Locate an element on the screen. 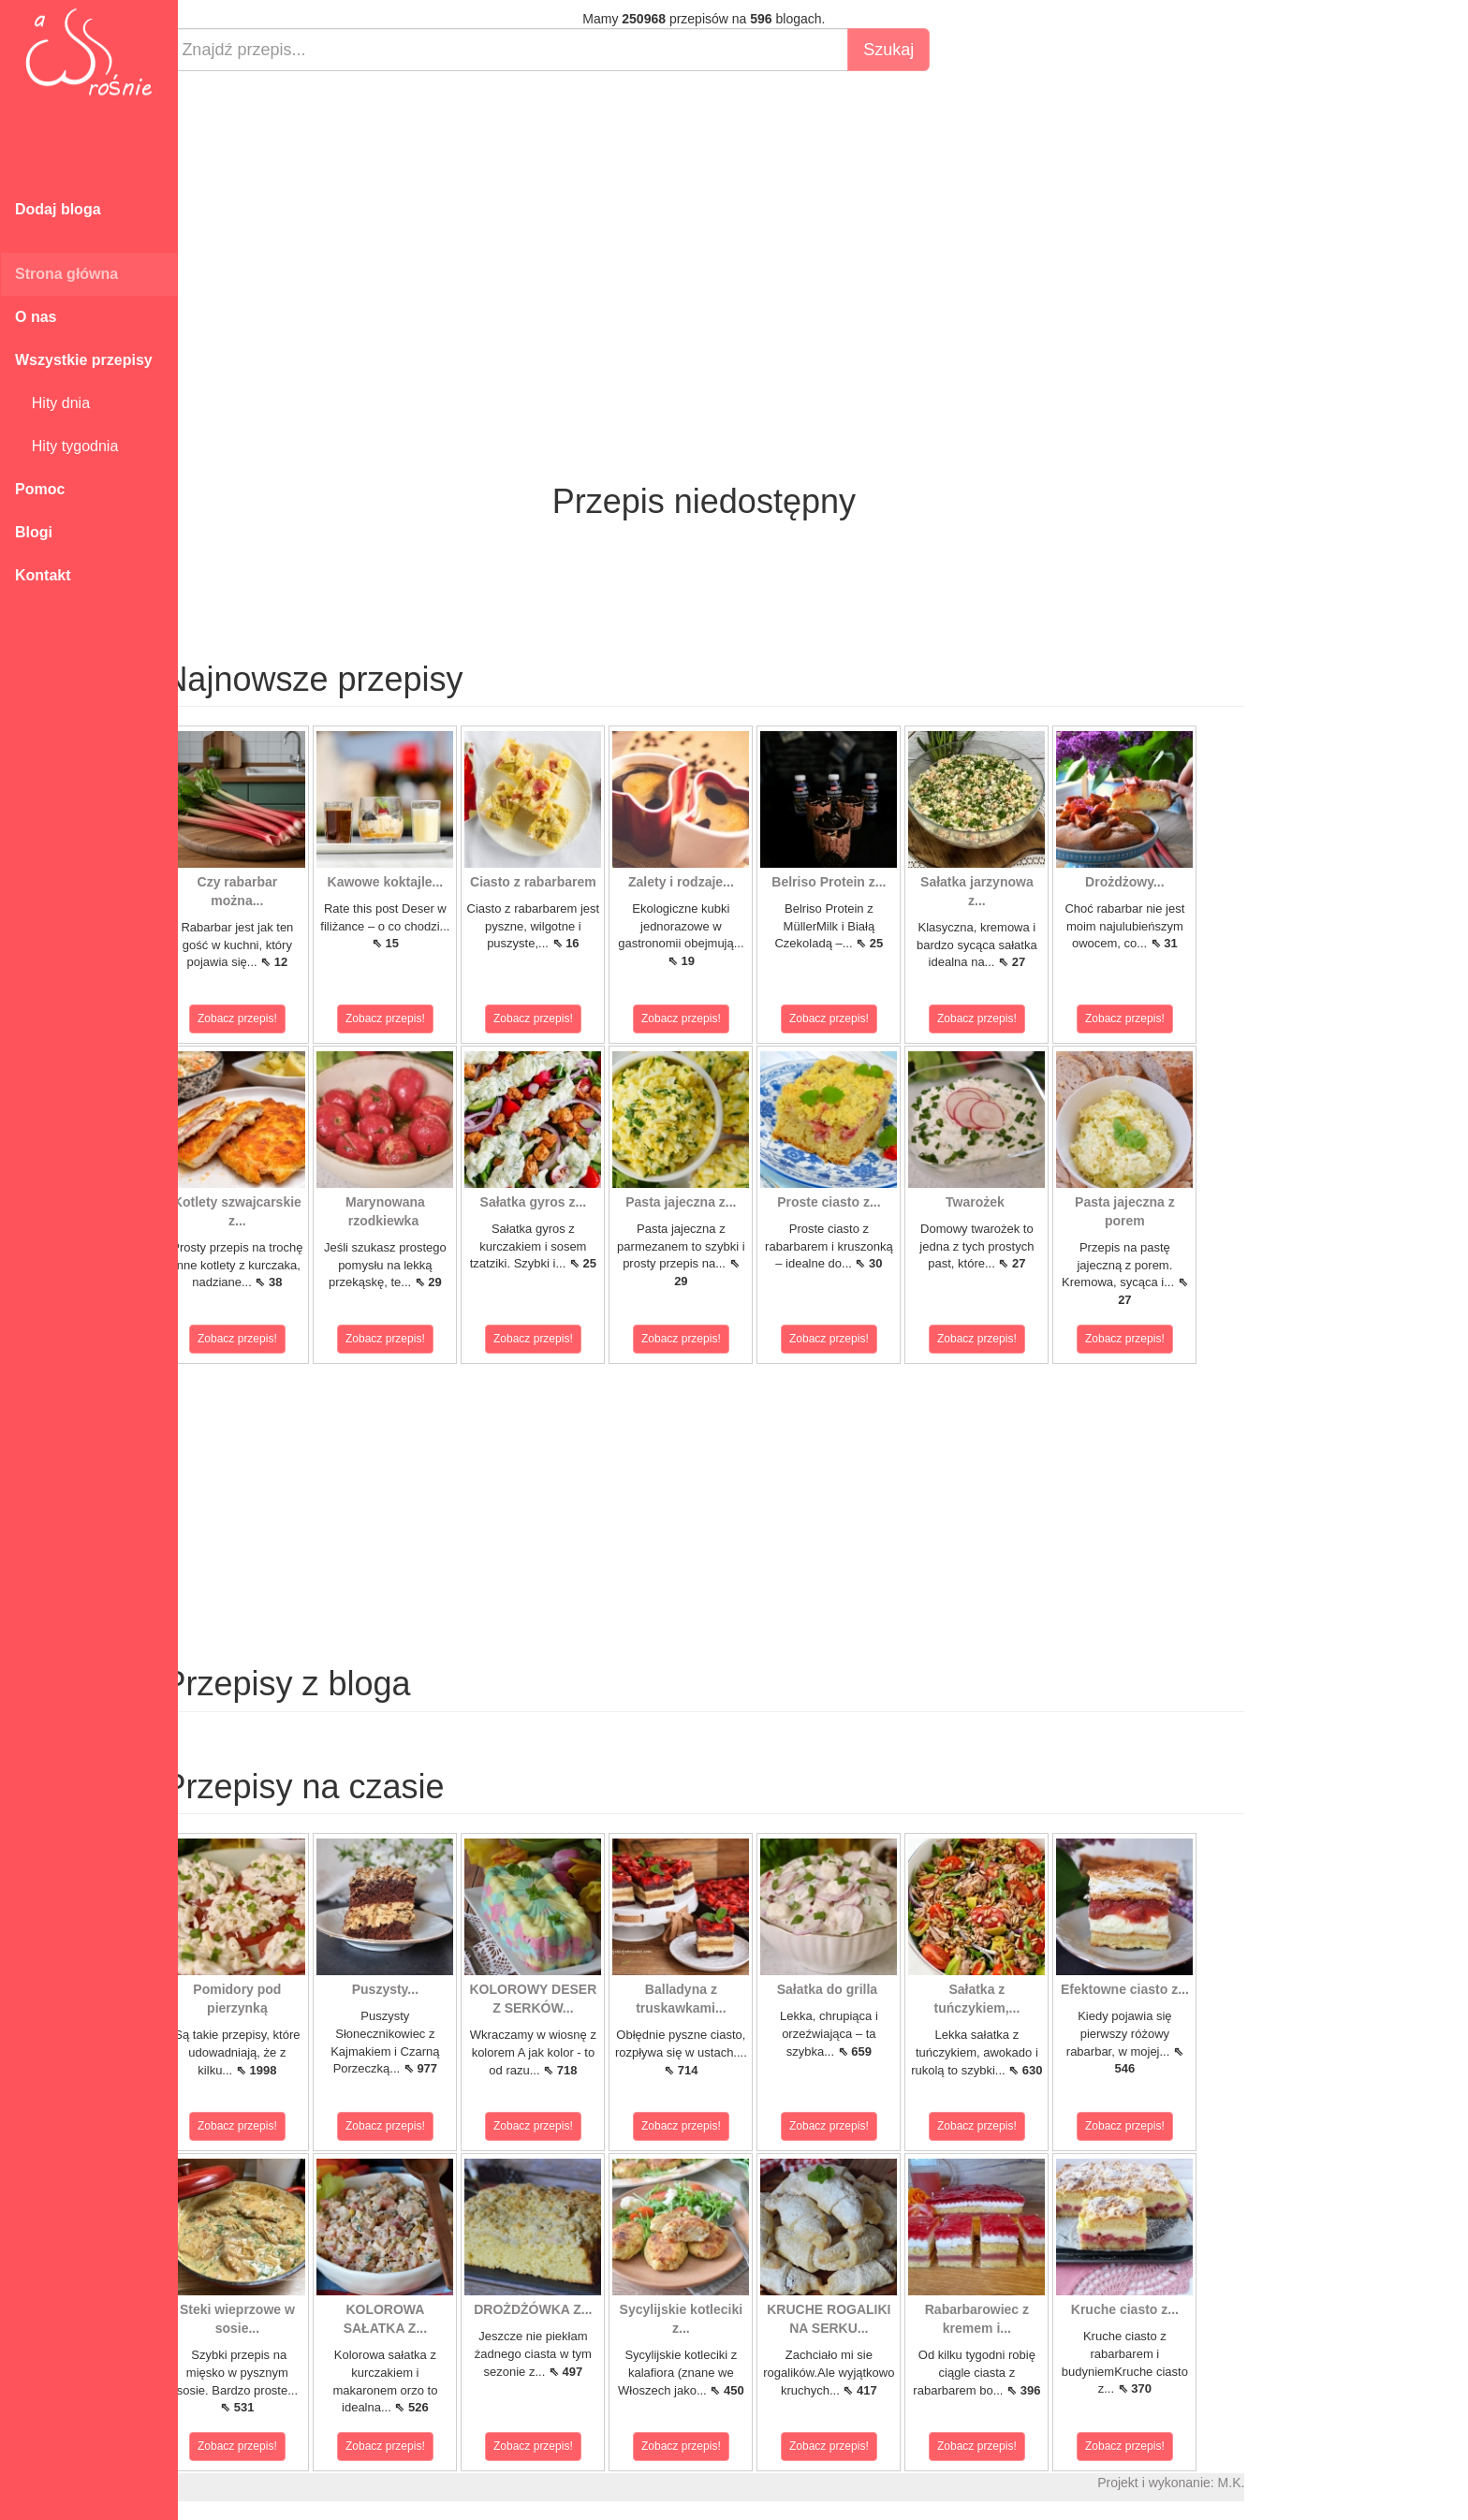 This screenshot has height=2520, width=1468. Wszystkie przepisy is located at coordinates (84, 360).